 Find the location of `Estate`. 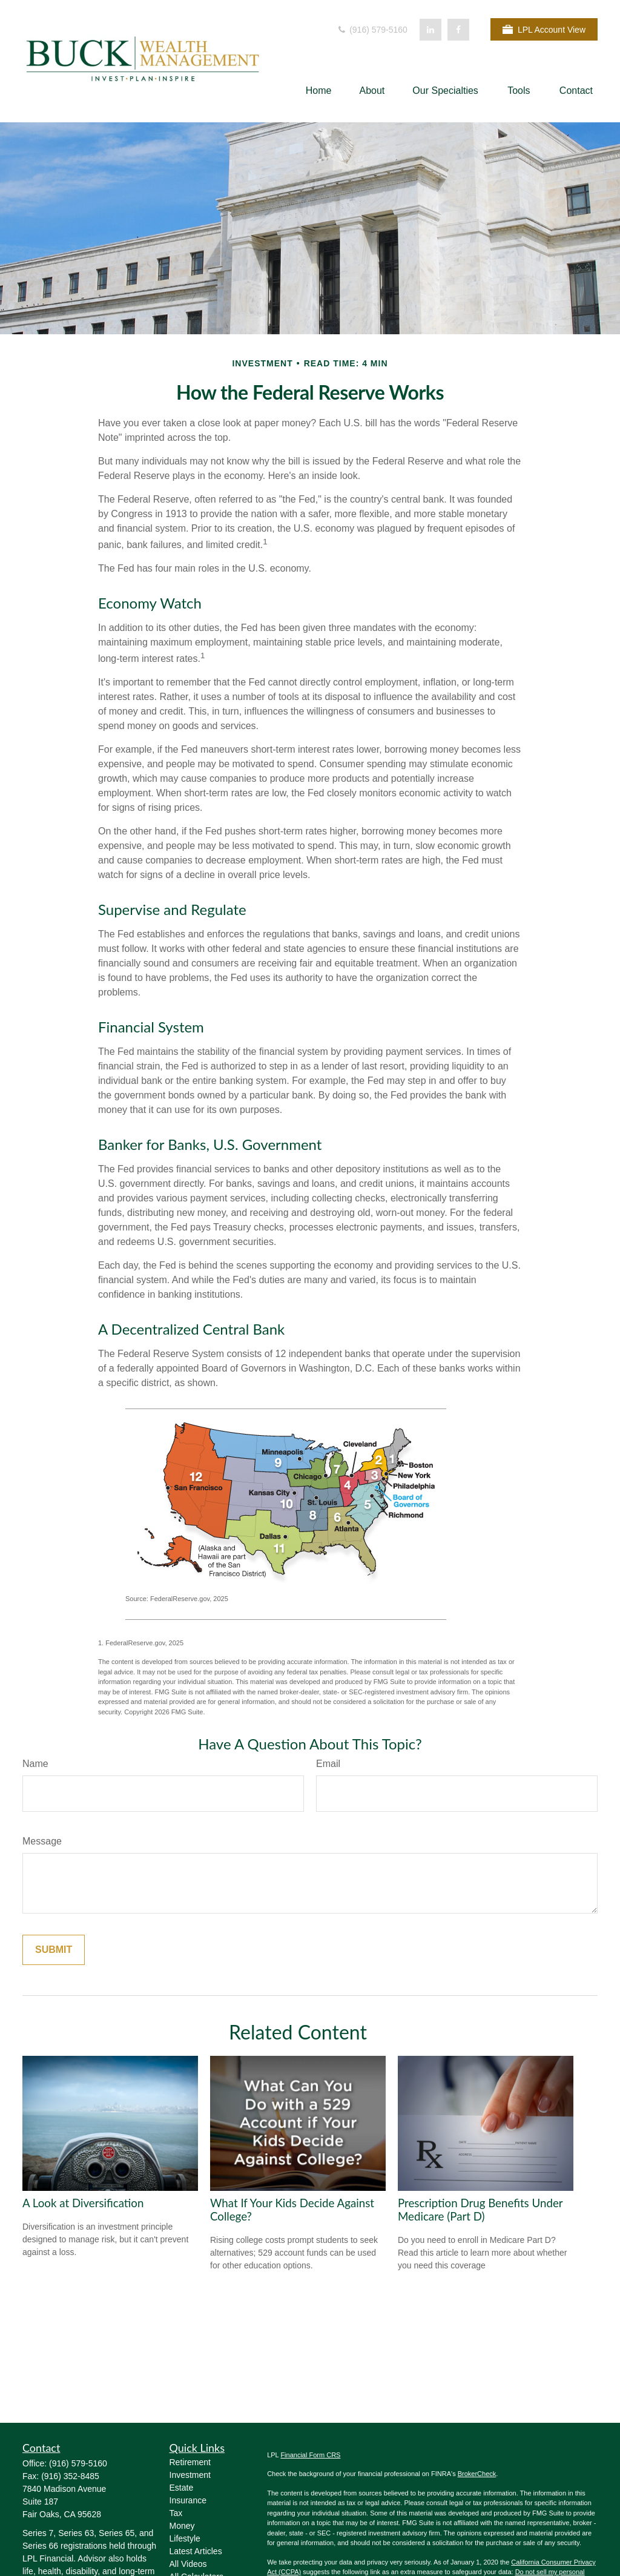

Estate is located at coordinates (182, 2487).